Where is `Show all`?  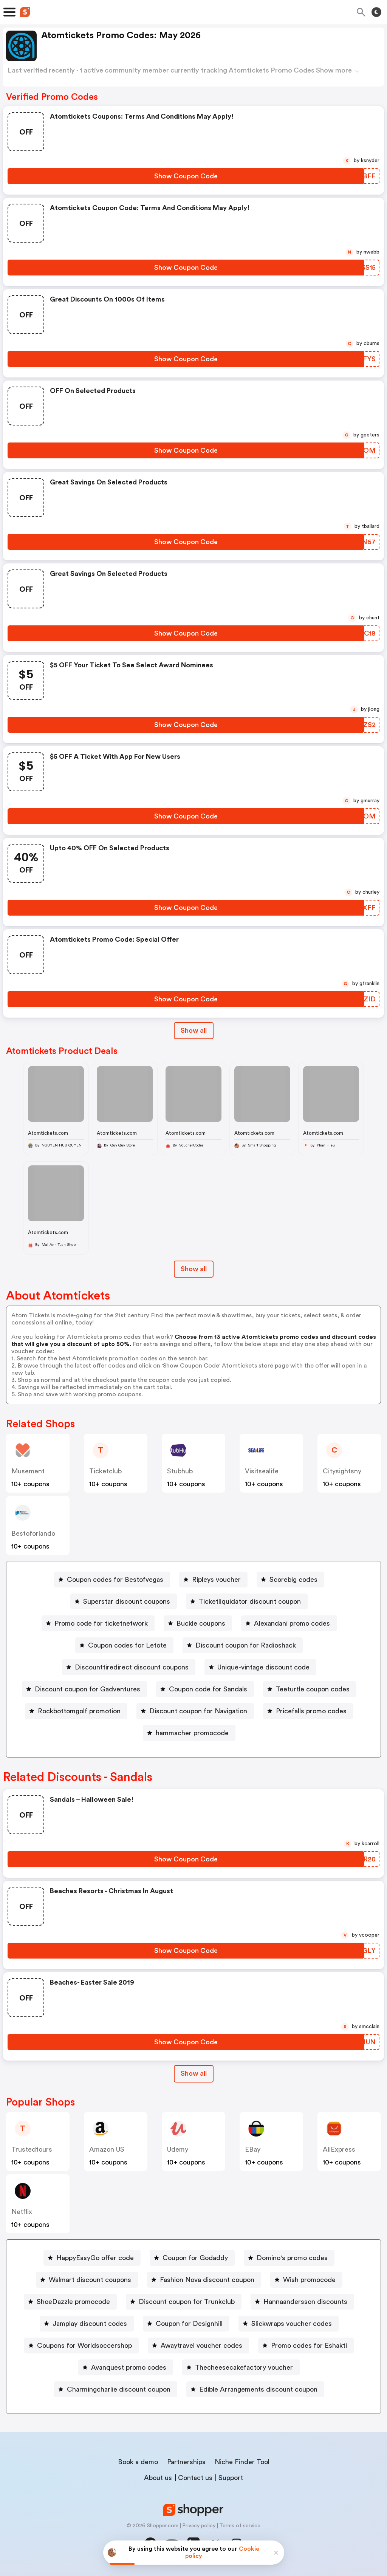 Show all is located at coordinates (194, 2073).